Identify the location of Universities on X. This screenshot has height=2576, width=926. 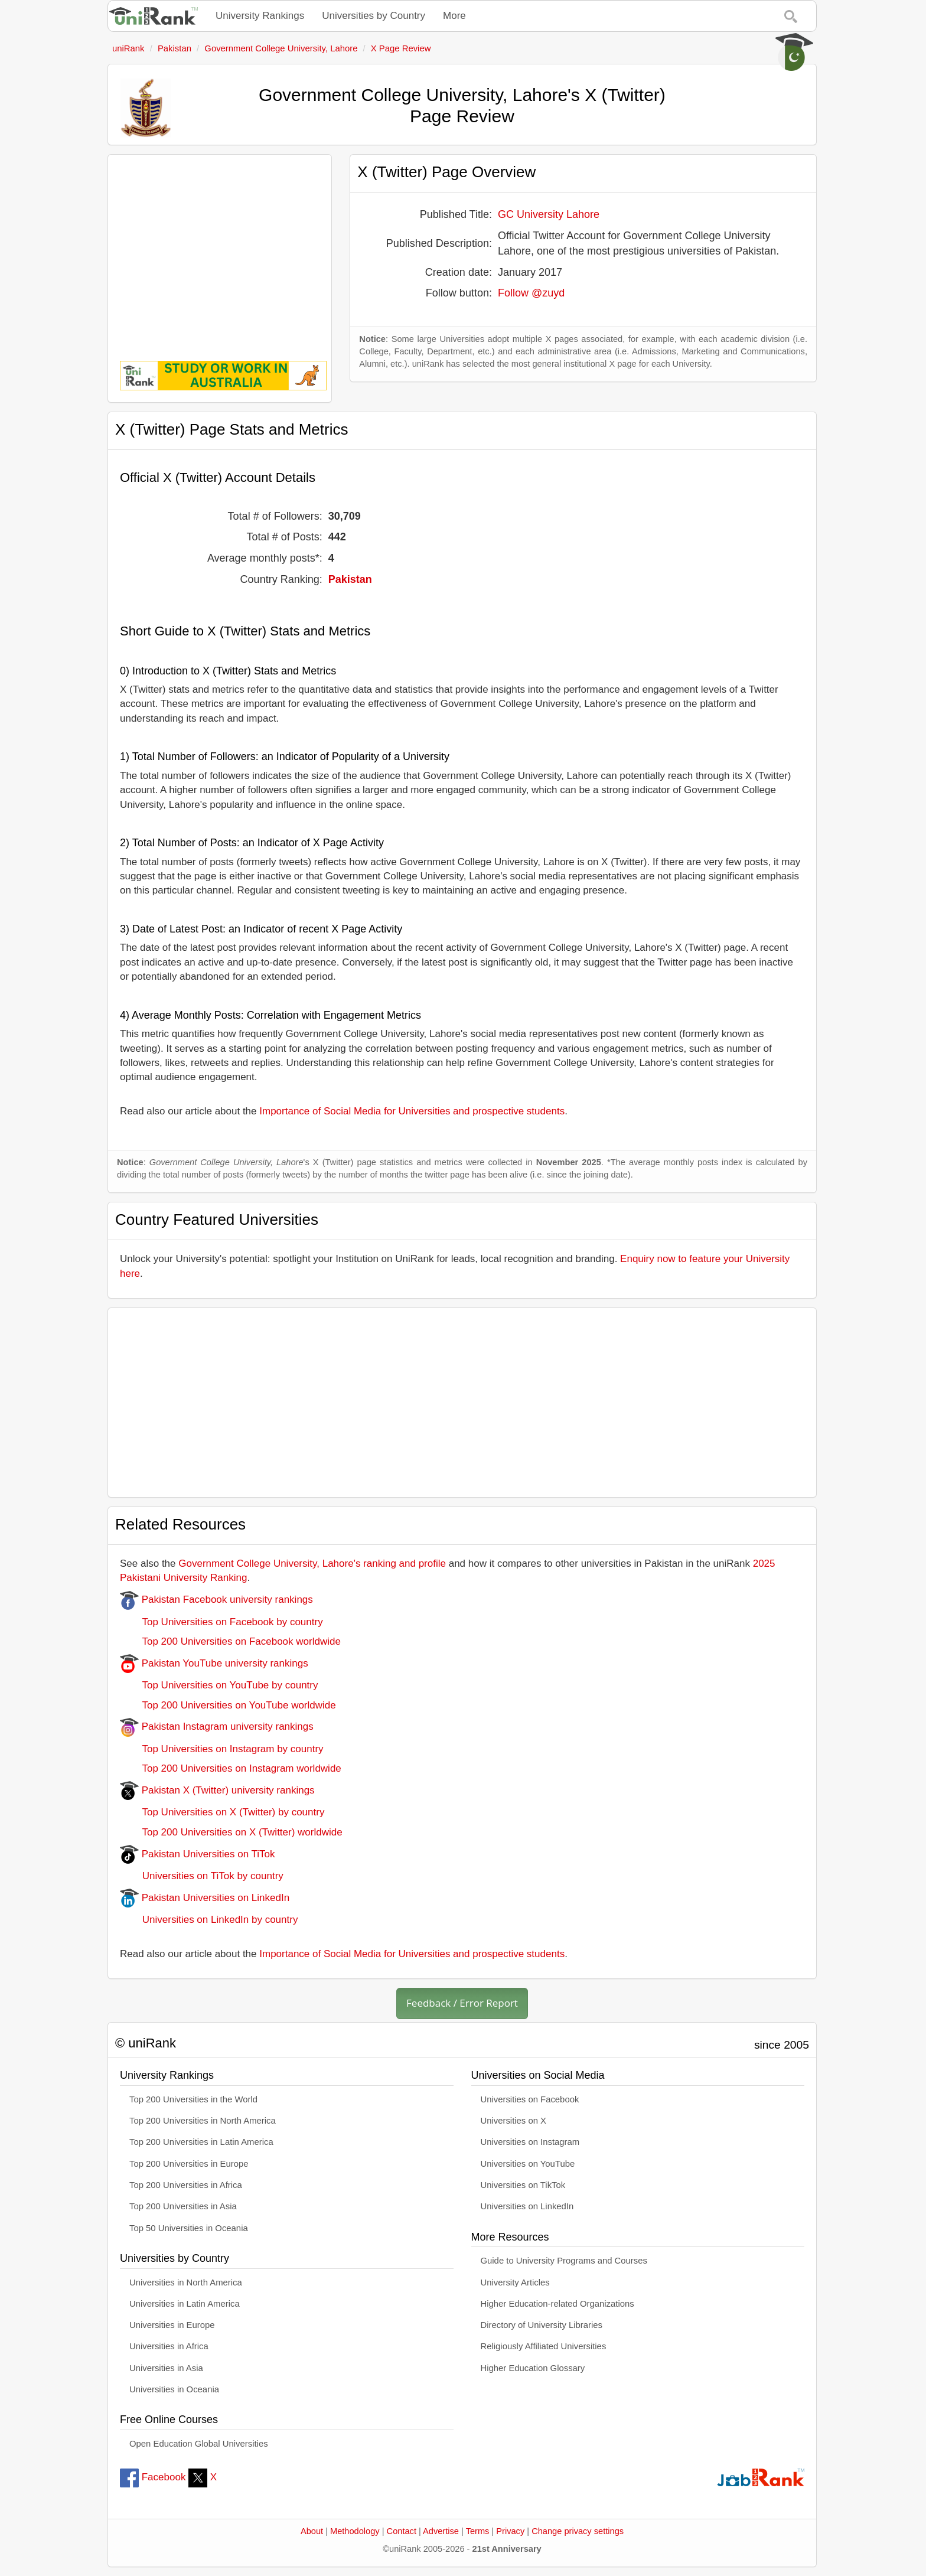
(514, 2120).